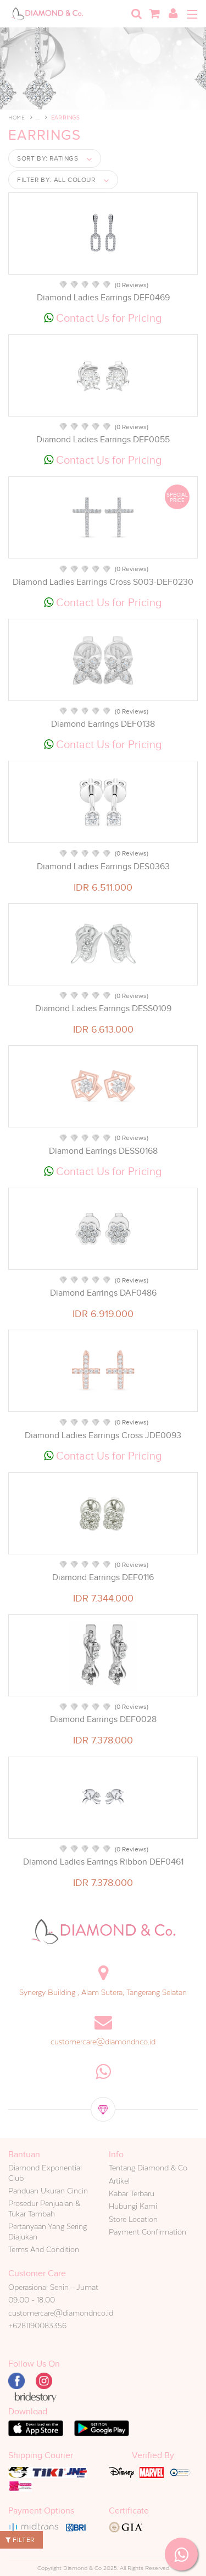 The width and height of the screenshot is (206, 2576). What do you see at coordinates (103, 724) in the screenshot?
I see `Diamond Earrings DEF0138` at bounding box center [103, 724].